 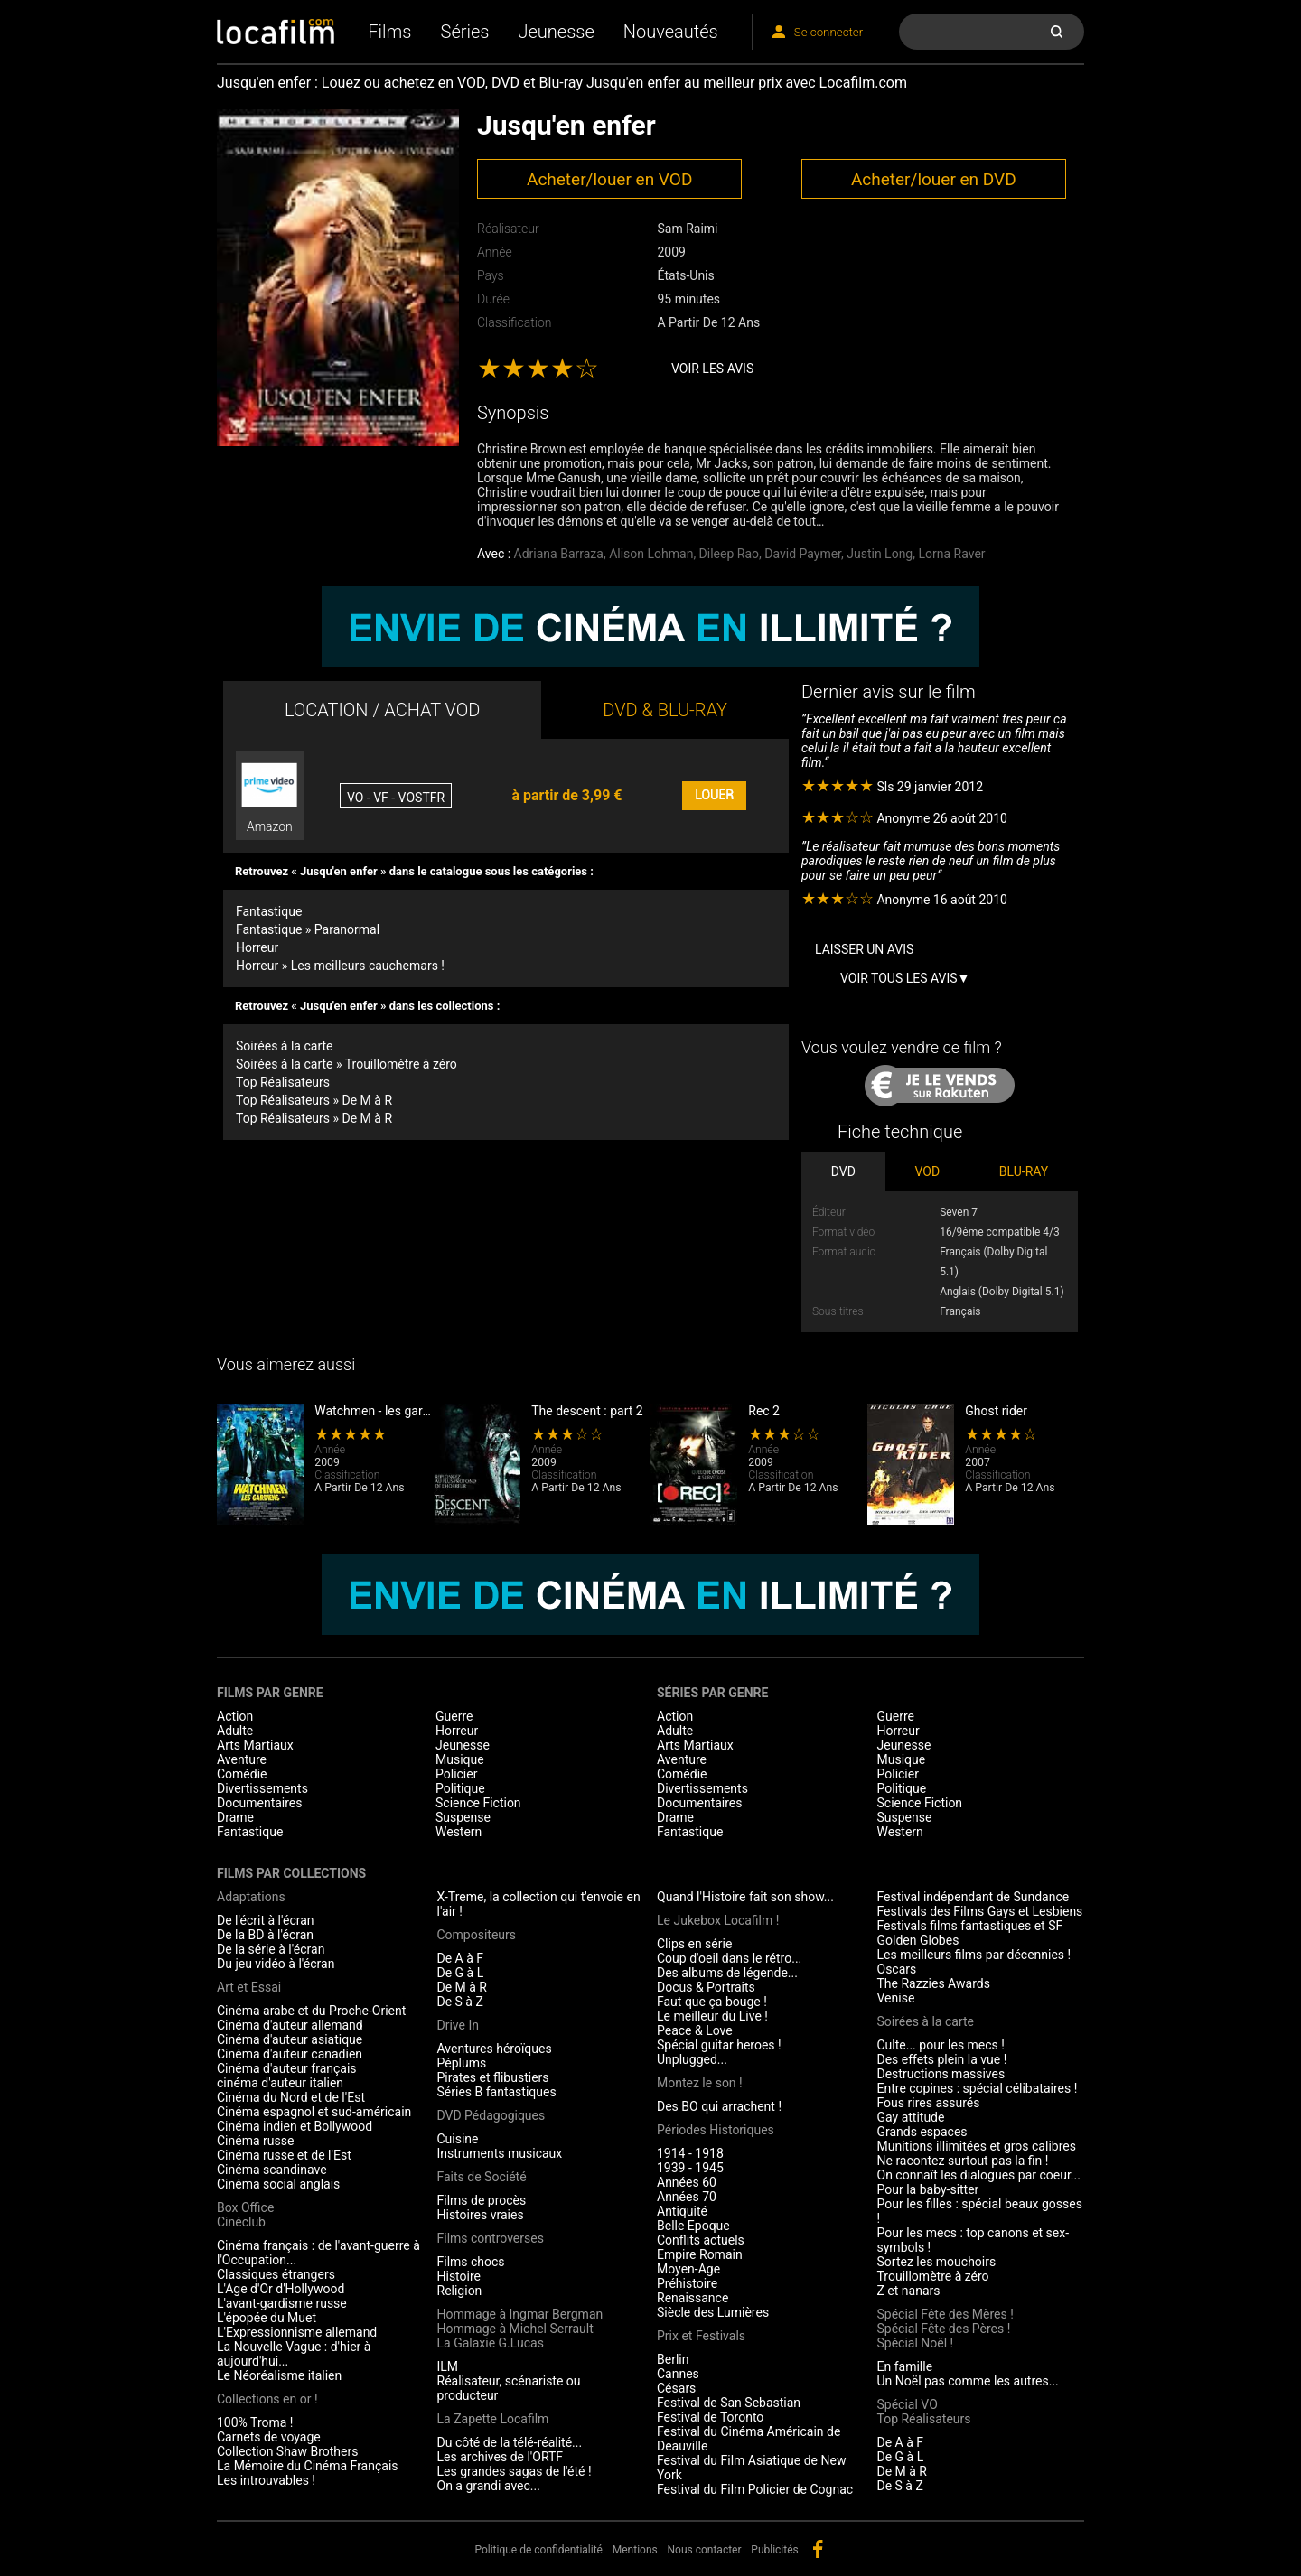 I want to click on Cinéma scandinave, so click(x=272, y=2169).